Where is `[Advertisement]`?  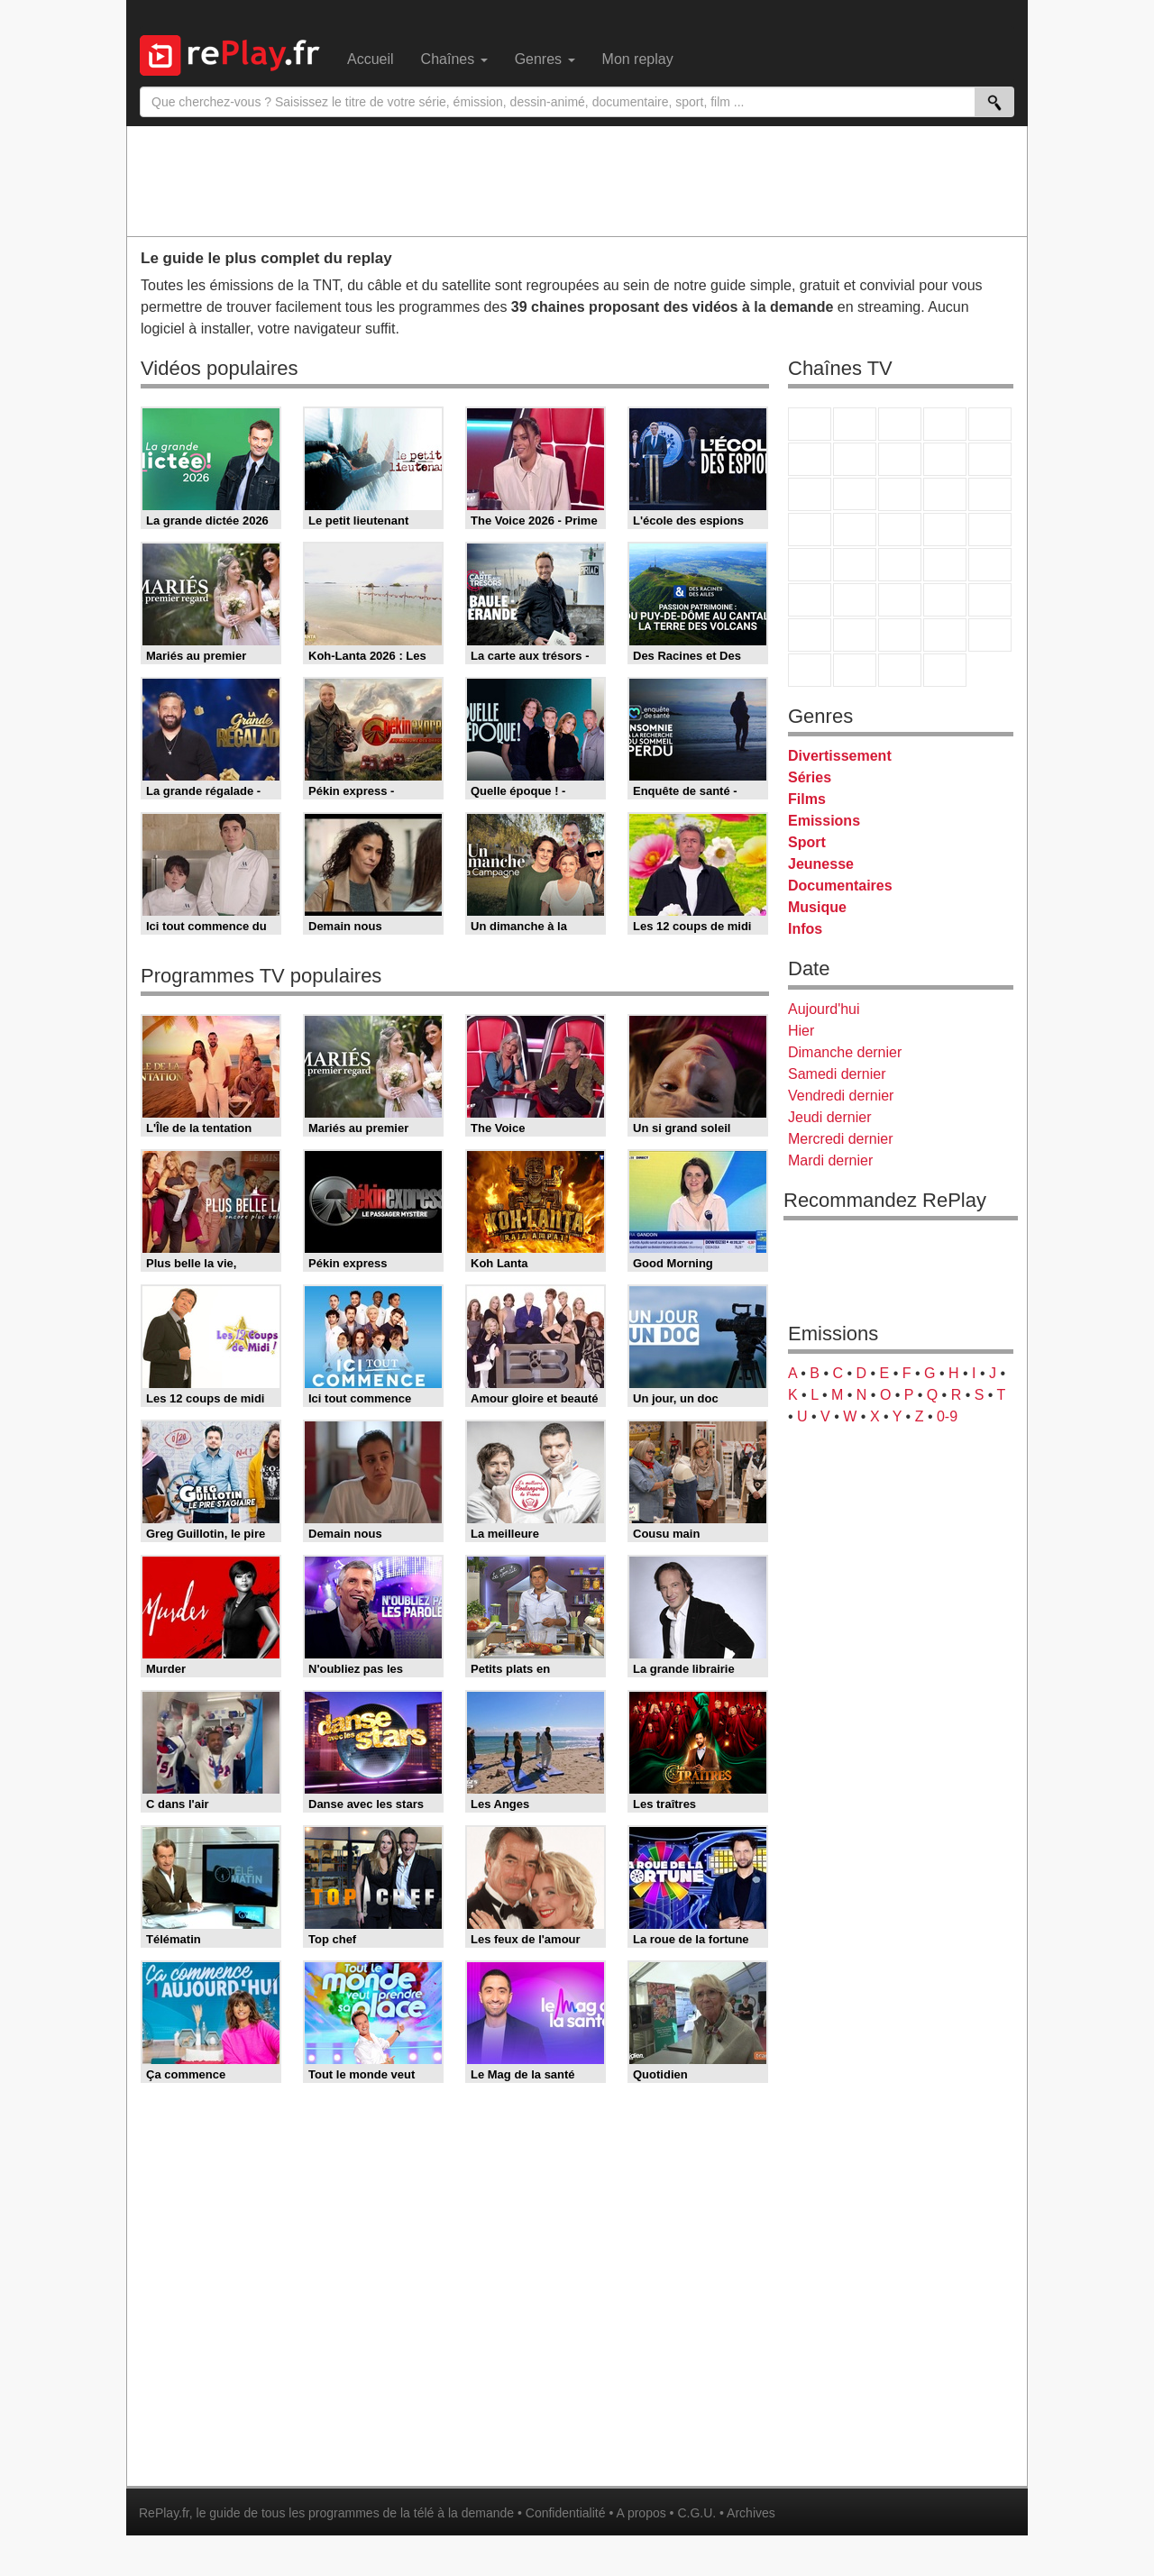
[Advertisement] is located at coordinates (577, 180).